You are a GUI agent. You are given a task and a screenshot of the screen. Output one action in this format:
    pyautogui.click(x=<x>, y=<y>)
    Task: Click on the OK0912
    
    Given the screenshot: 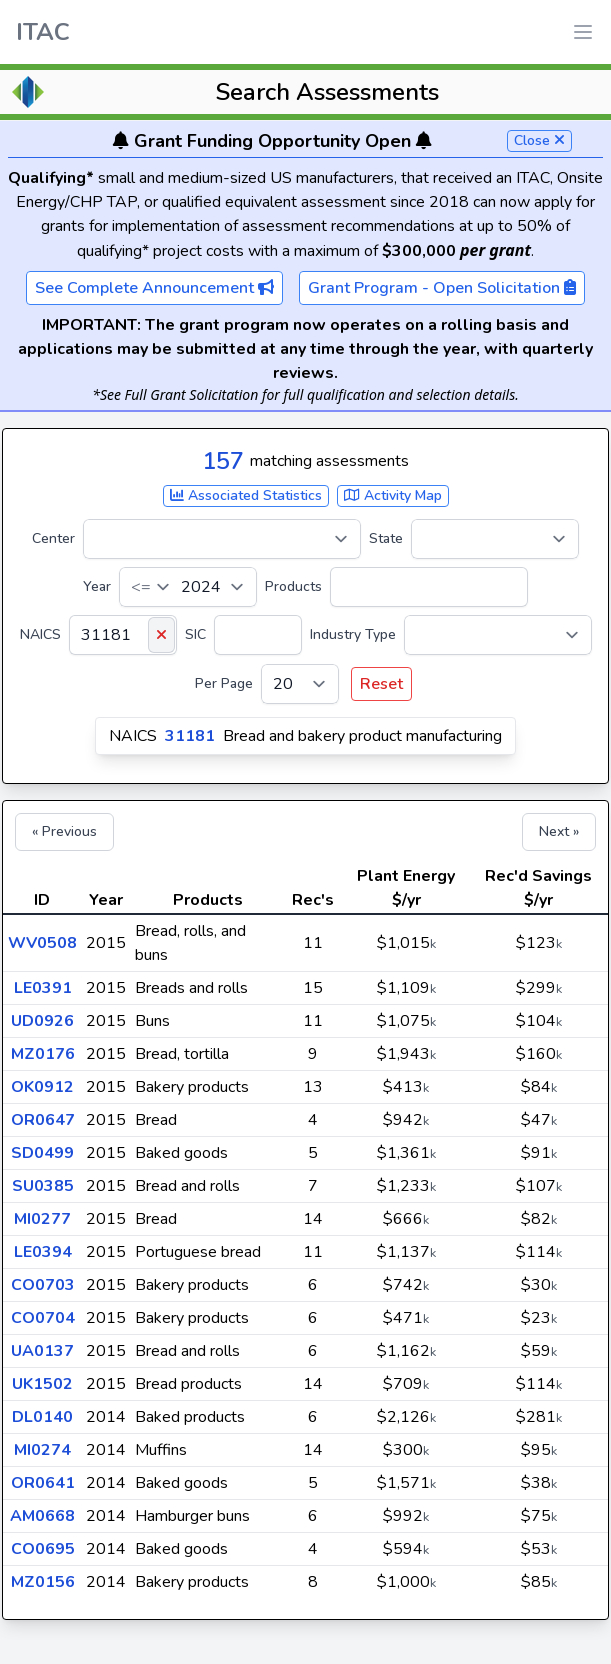 What is the action you would take?
    pyautogui.click(x=42, y=1087)
    